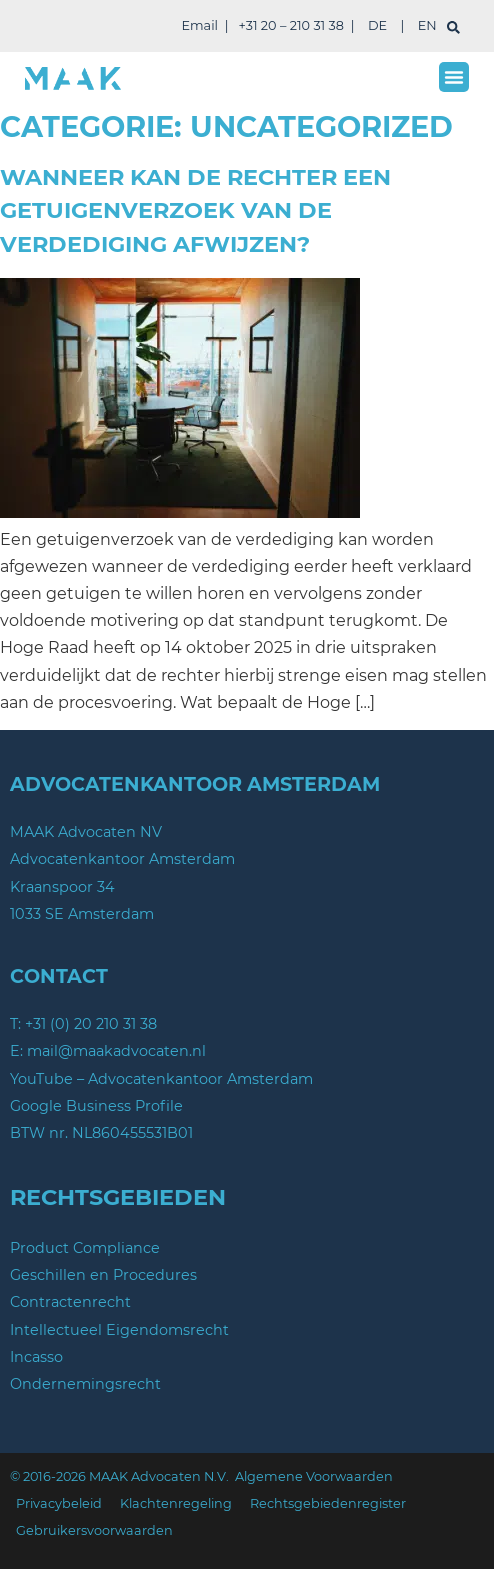 The image size is (494, 1569). What do you see at coordinates (85, 1384) in the screenshot?
I see `Ondernemingsrecht` at bounding box center [85, 1384].